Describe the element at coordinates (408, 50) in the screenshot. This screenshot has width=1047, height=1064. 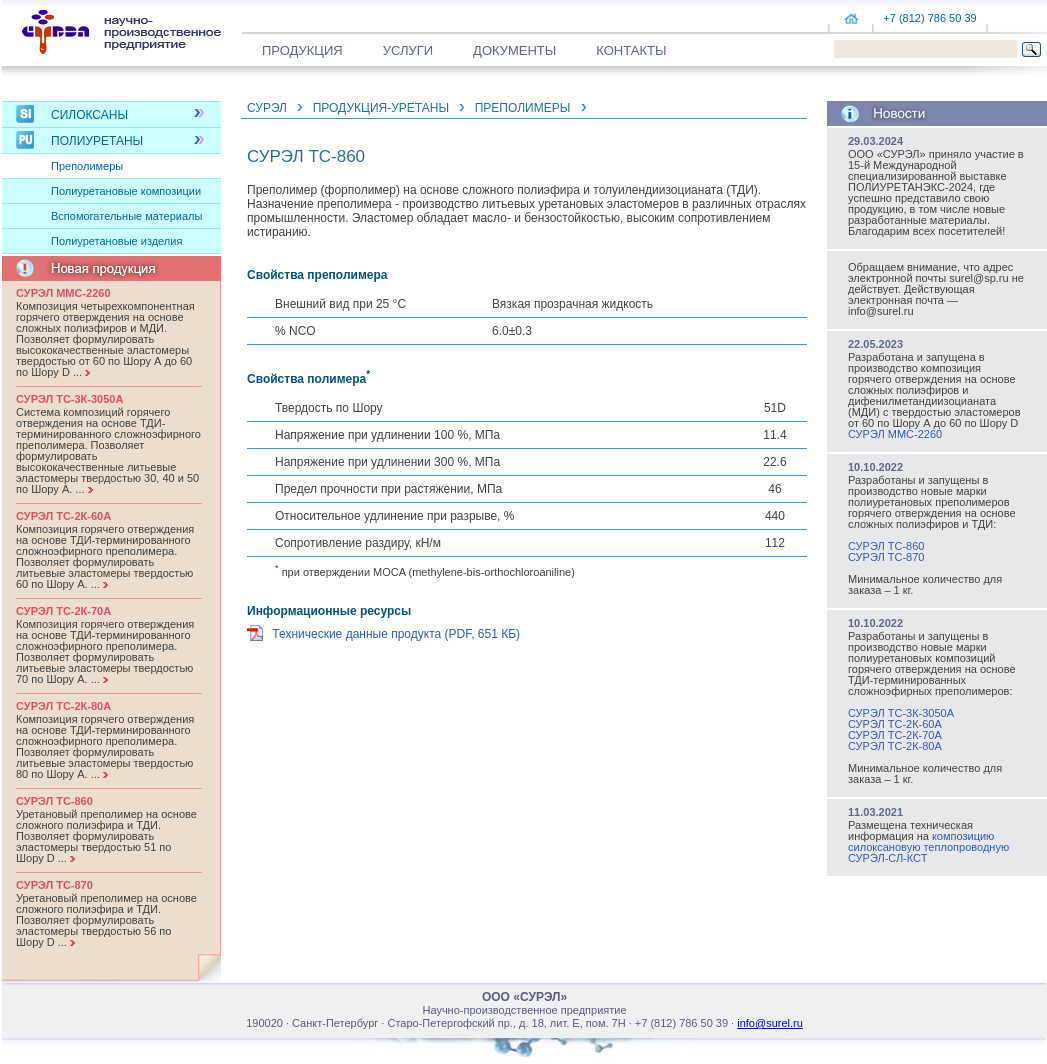
I see `Услуги` at that location.